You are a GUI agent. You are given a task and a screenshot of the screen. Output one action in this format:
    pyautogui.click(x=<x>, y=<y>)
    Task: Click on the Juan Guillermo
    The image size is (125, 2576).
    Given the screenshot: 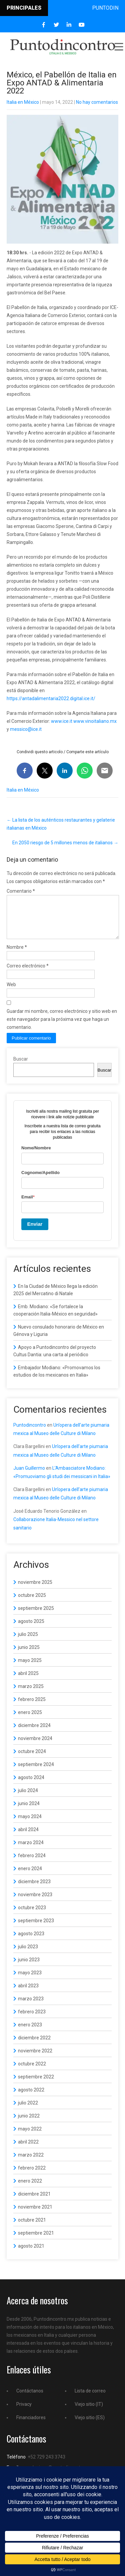 What is the action you would take?
    pyautogui.click(x=29, y=1476)
    